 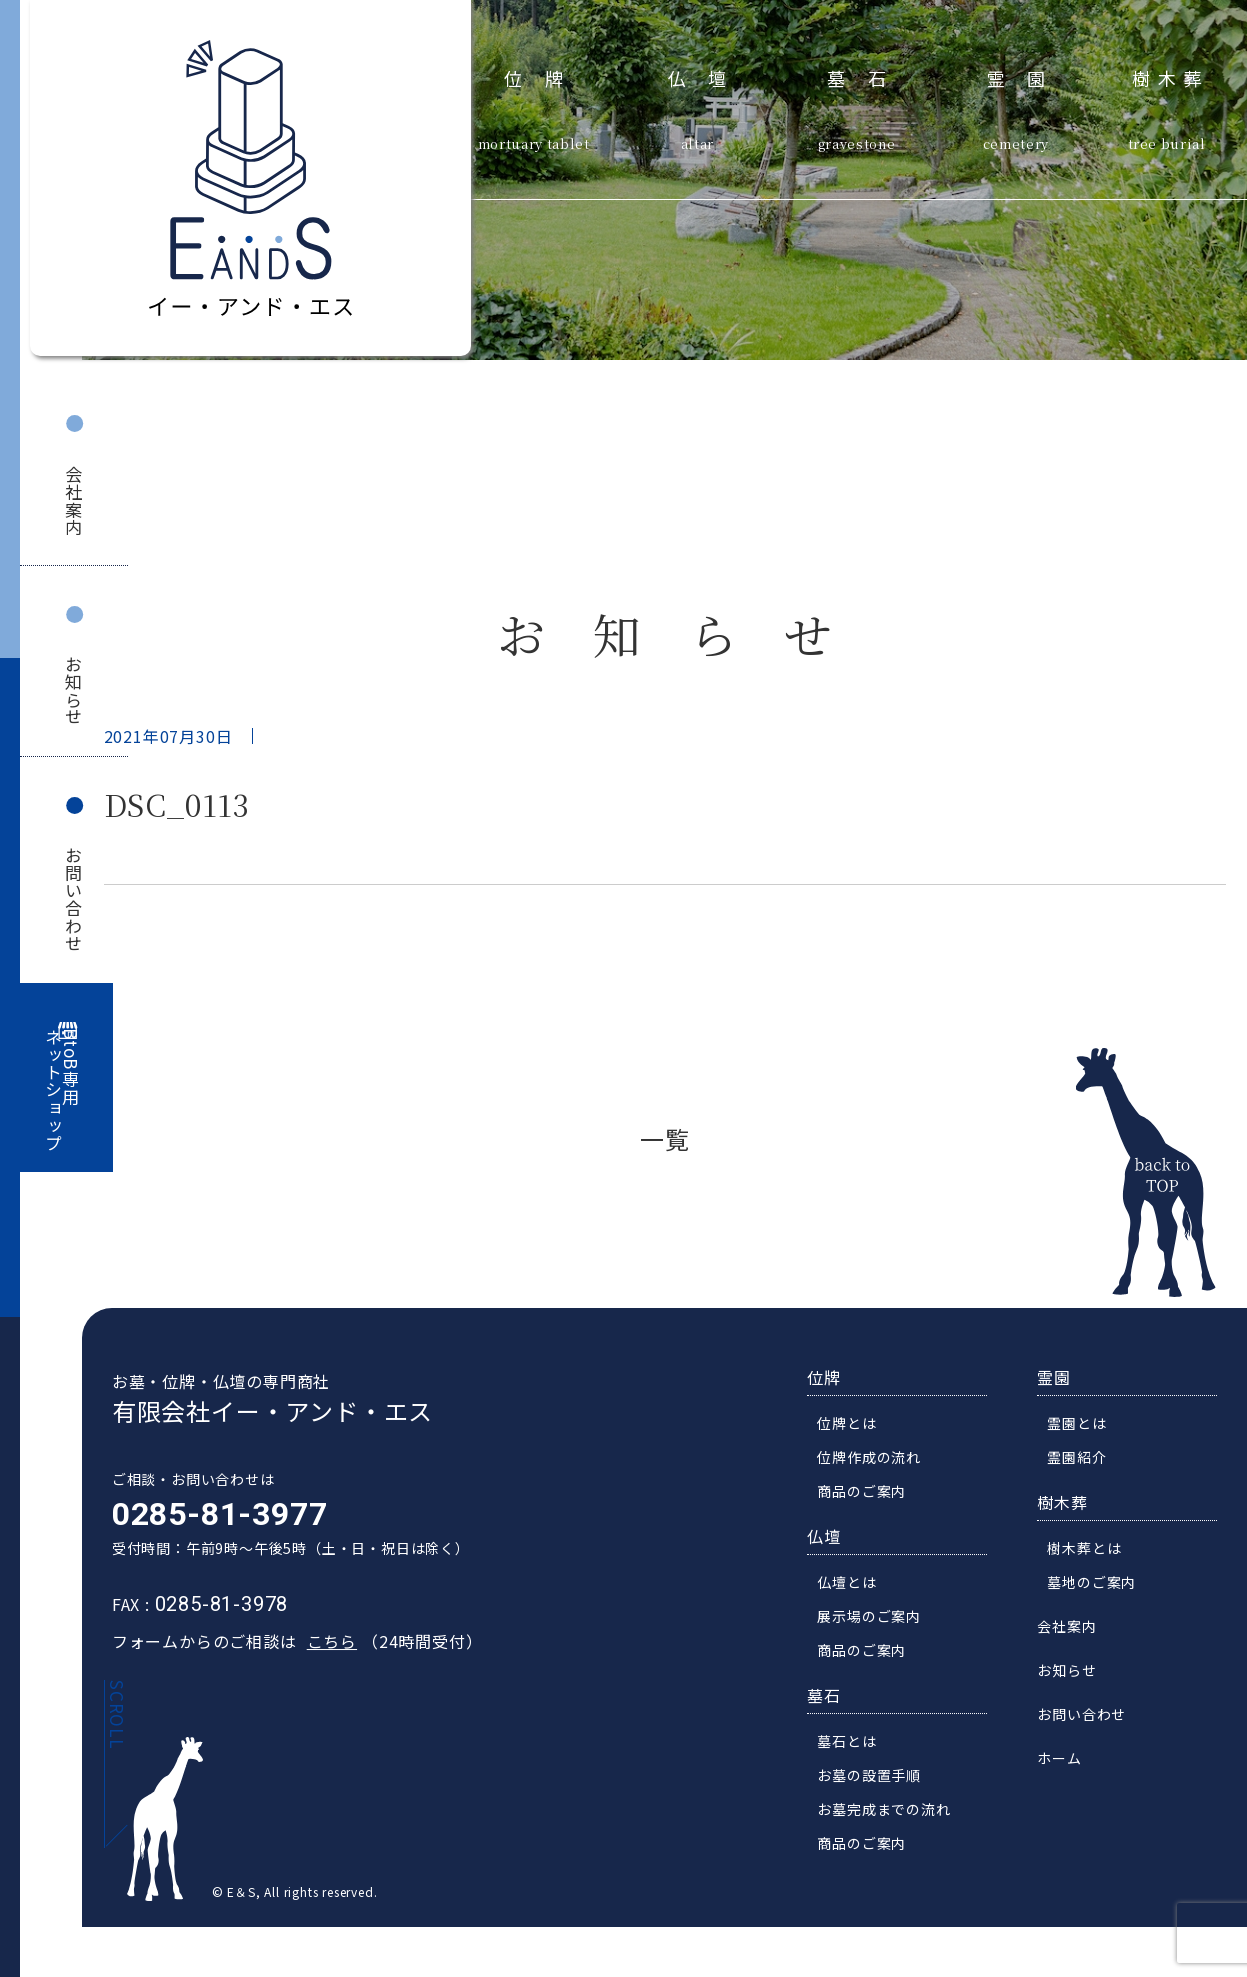 I want to click on 展示場のご案内, so click(x=878, y=1622).